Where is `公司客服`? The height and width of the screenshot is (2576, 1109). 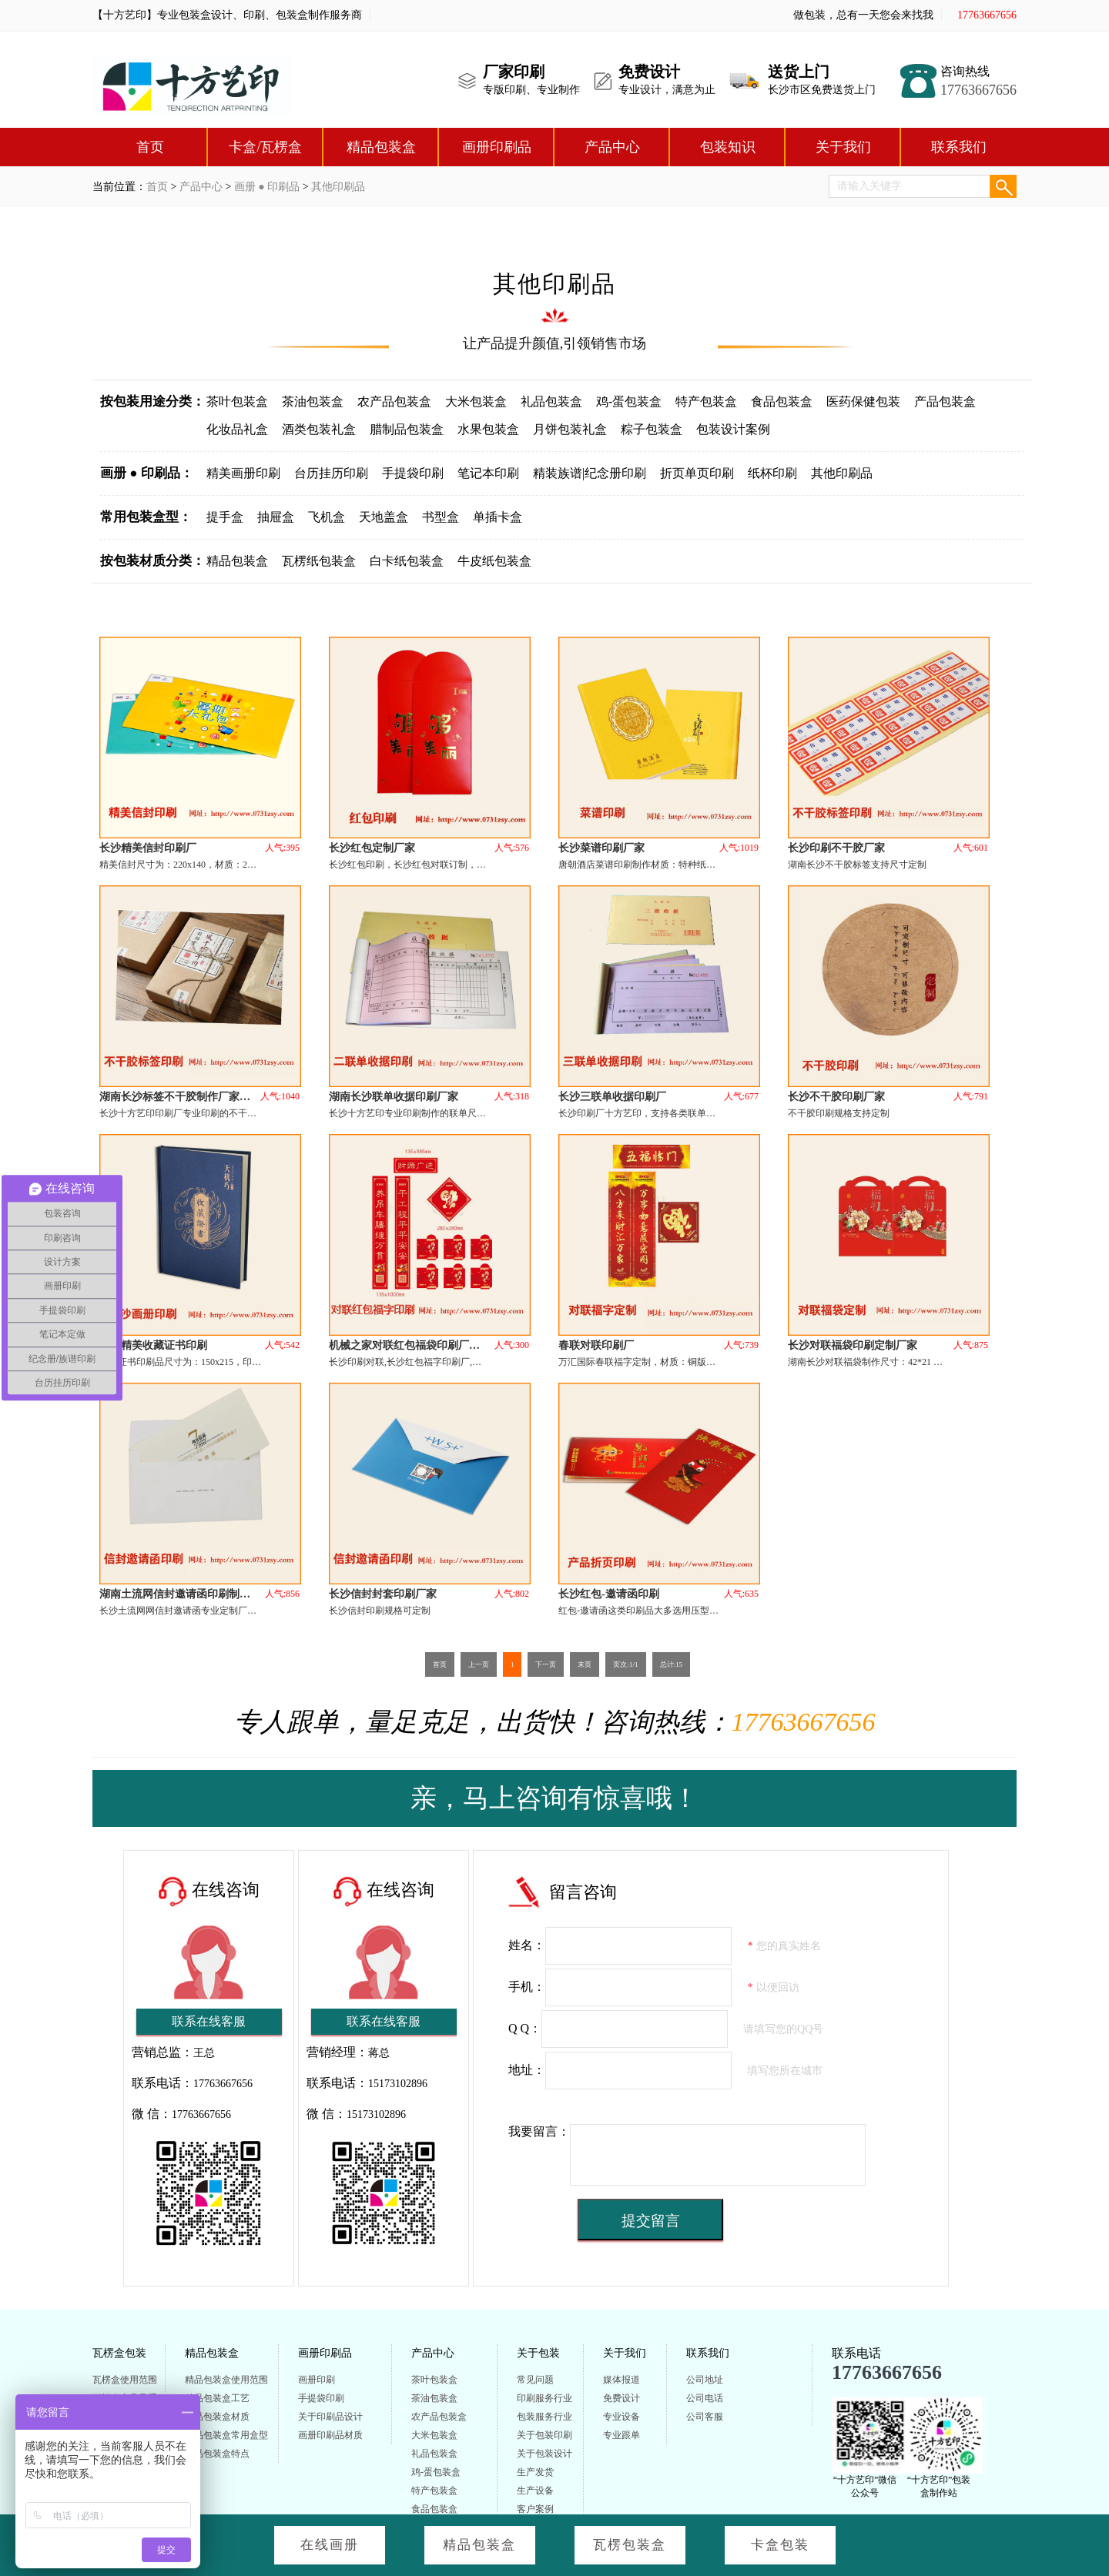
公司客服 is located at coordinates (704, 2416).